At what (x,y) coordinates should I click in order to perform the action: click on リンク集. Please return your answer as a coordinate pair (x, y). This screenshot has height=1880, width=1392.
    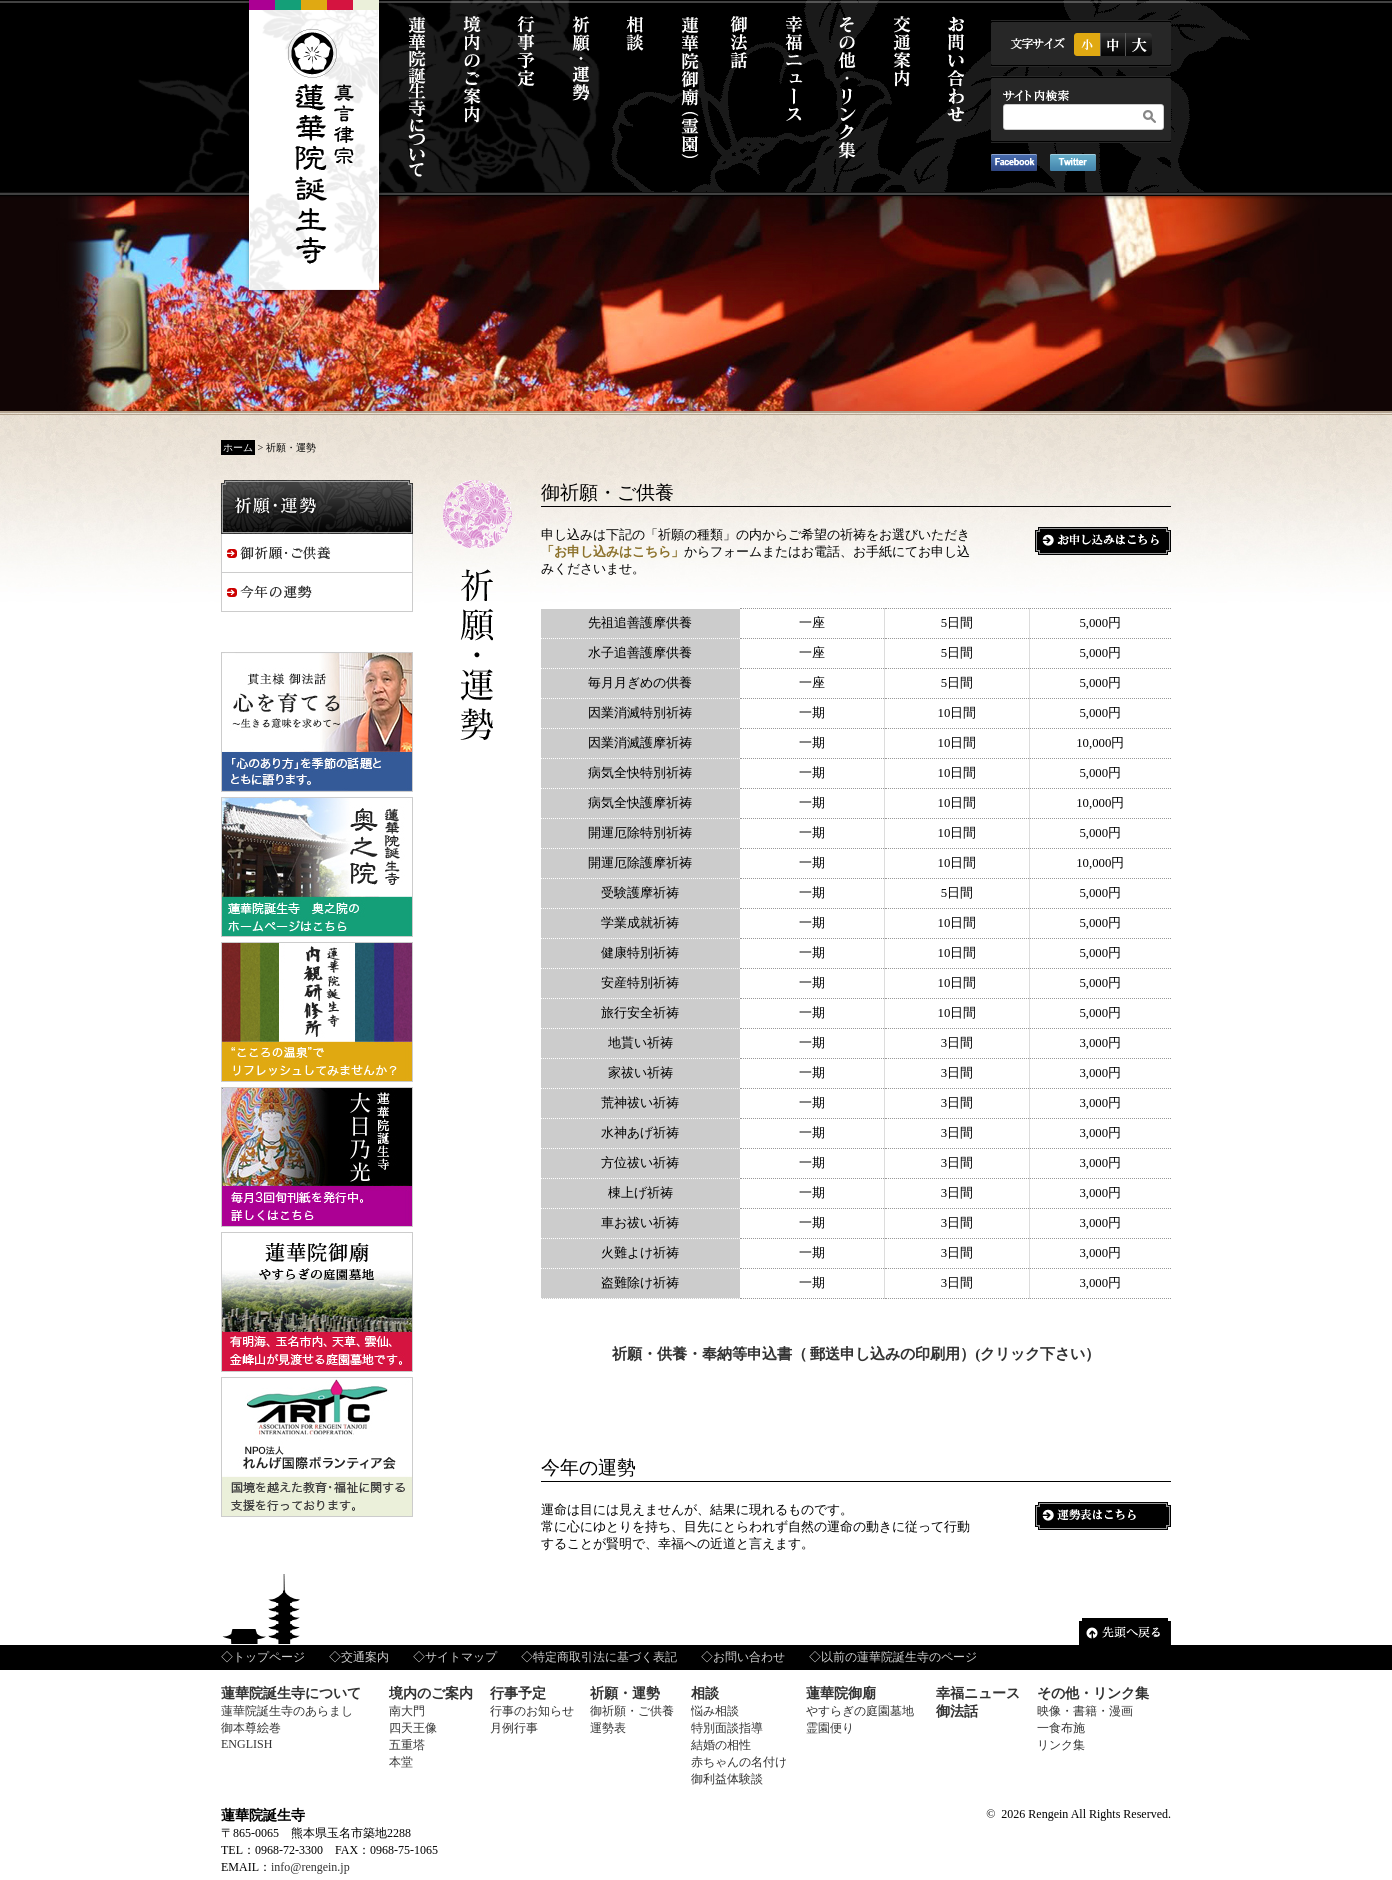
    Looking at the image, I should click on (1061, 1745).